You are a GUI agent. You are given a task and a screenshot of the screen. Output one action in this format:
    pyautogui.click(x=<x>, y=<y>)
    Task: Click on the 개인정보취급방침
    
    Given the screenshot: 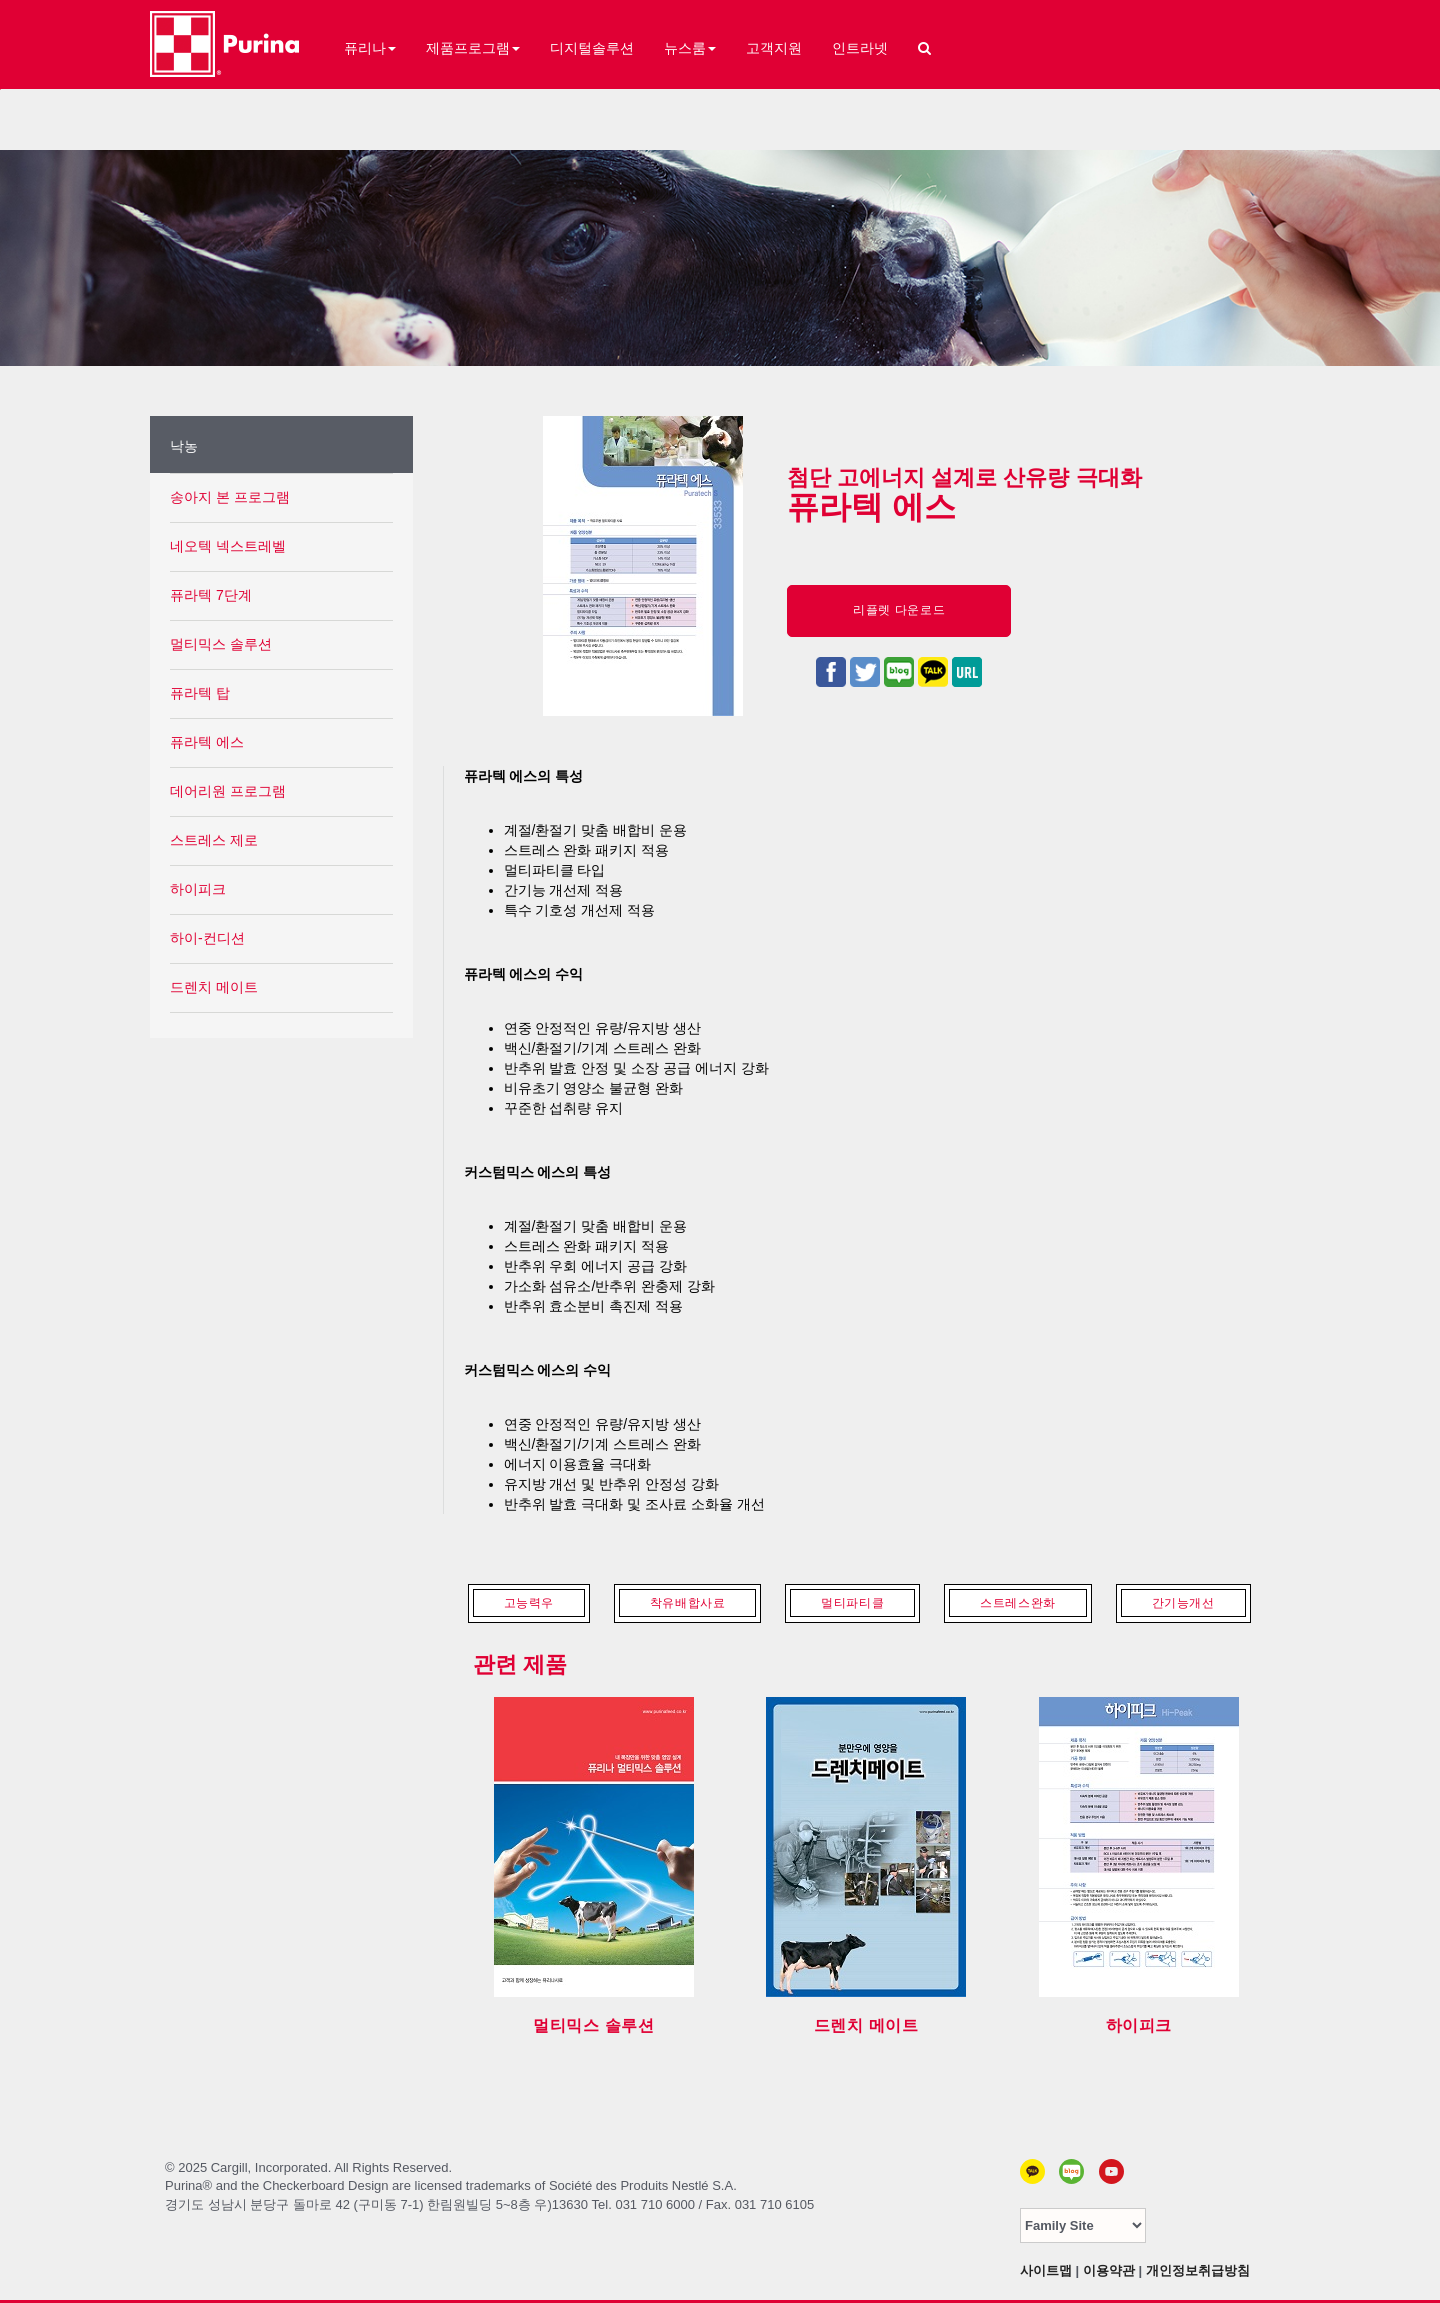 What is the action you would take?
    pyautogui.click(x=1198, y=2270)
    